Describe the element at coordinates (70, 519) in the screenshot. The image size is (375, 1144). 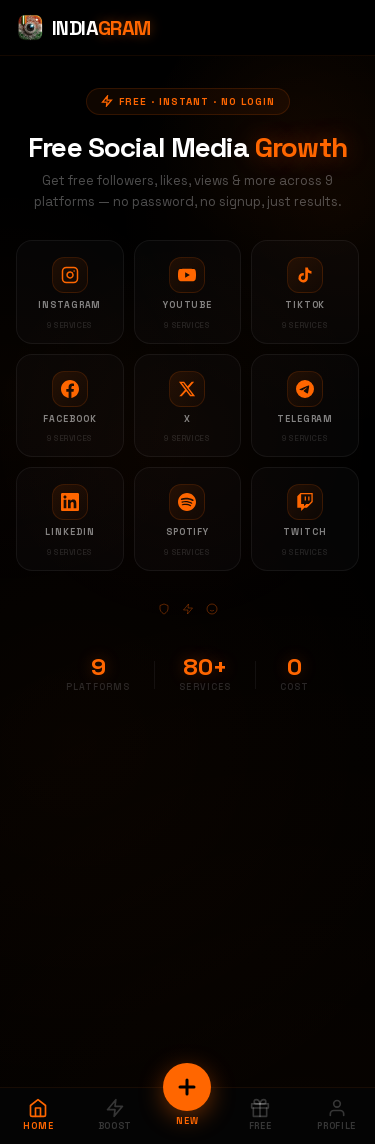
I see `[LinkedIn services]` at that location.